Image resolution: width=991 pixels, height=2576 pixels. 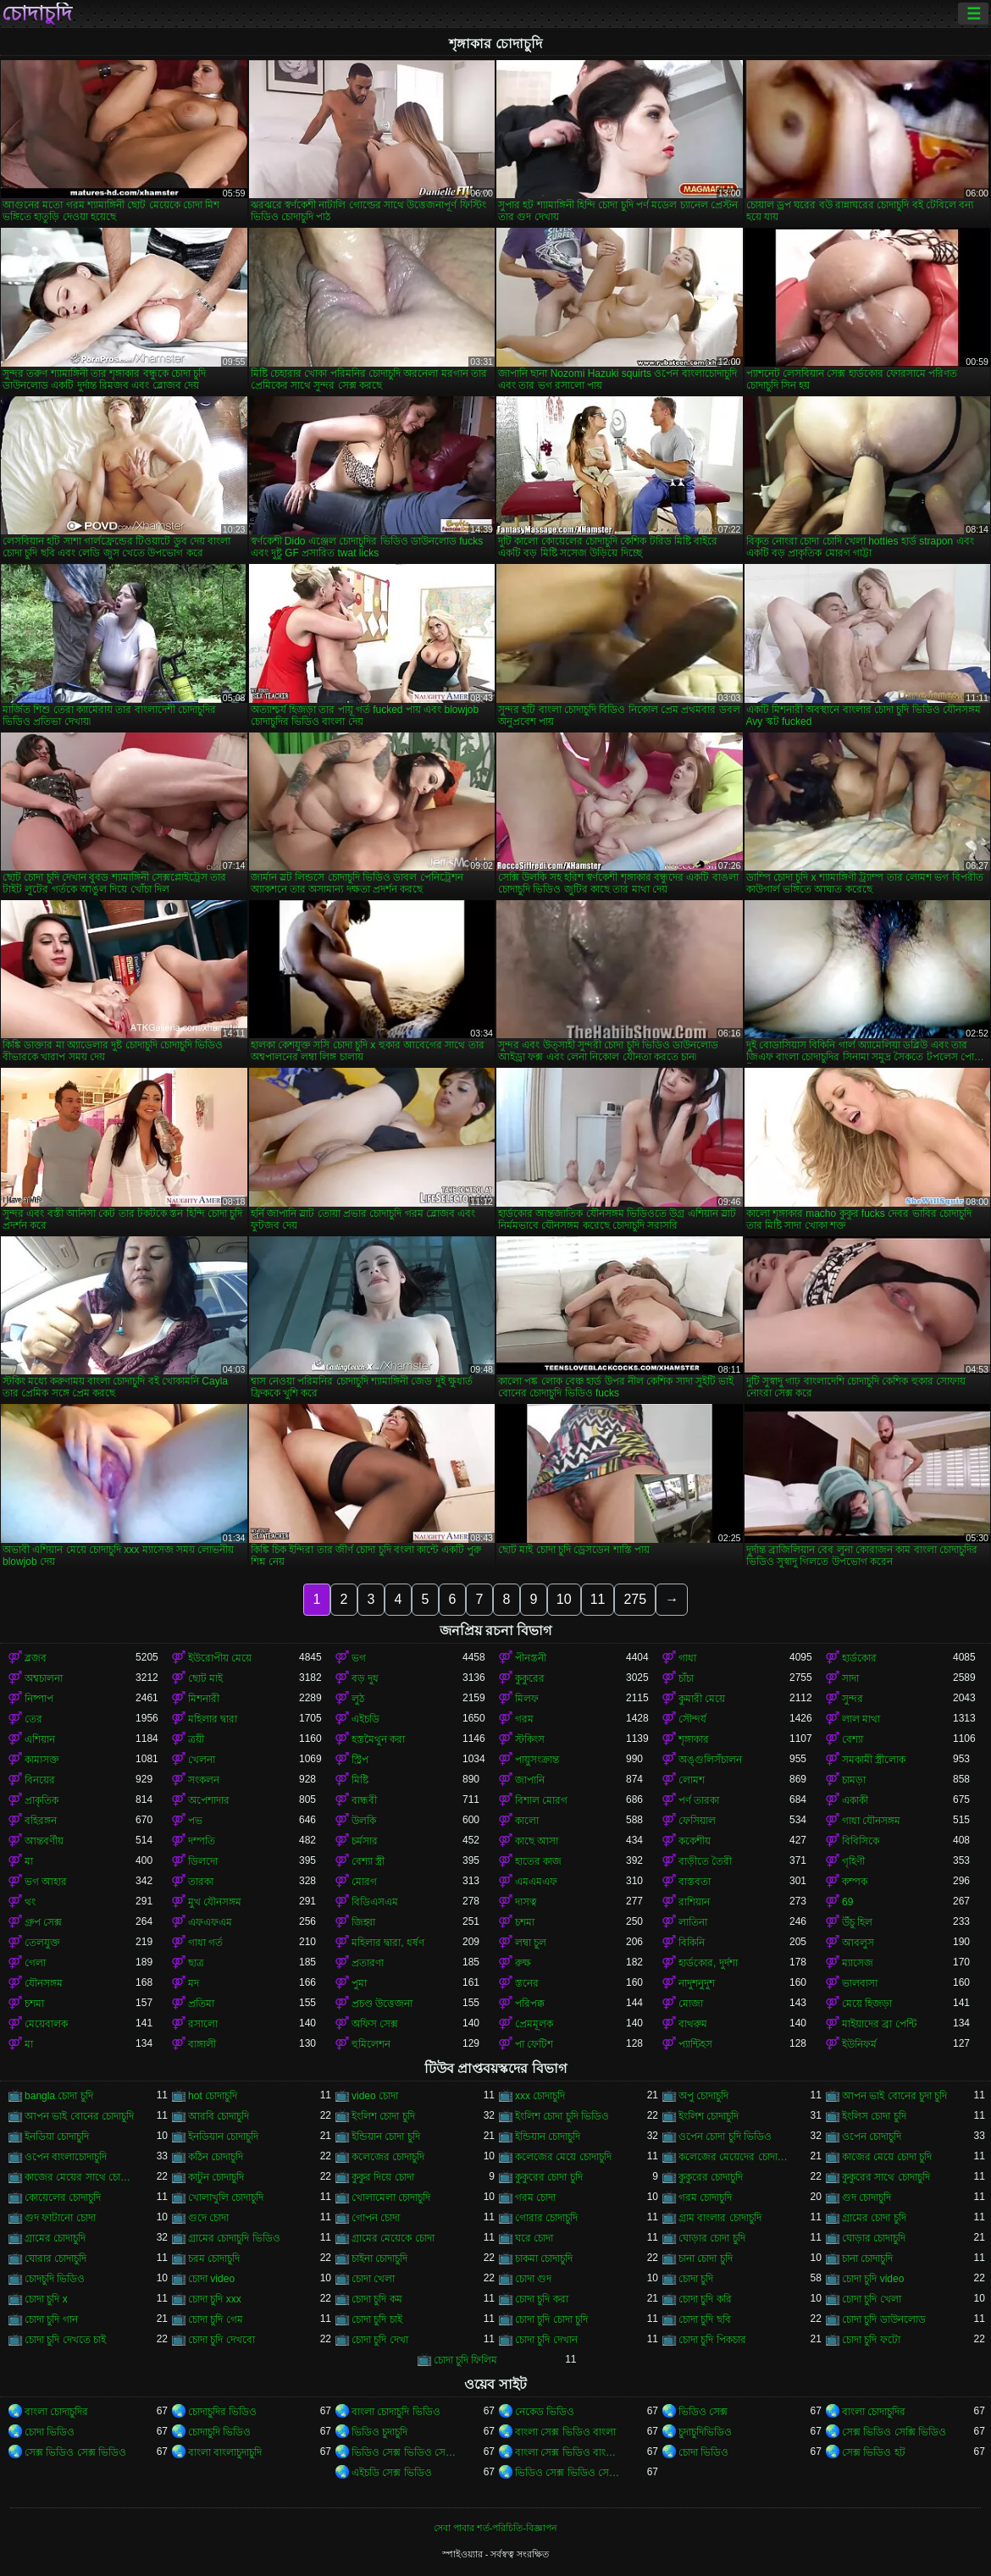 I want to click on মদ, so click(x=193, y=1983).